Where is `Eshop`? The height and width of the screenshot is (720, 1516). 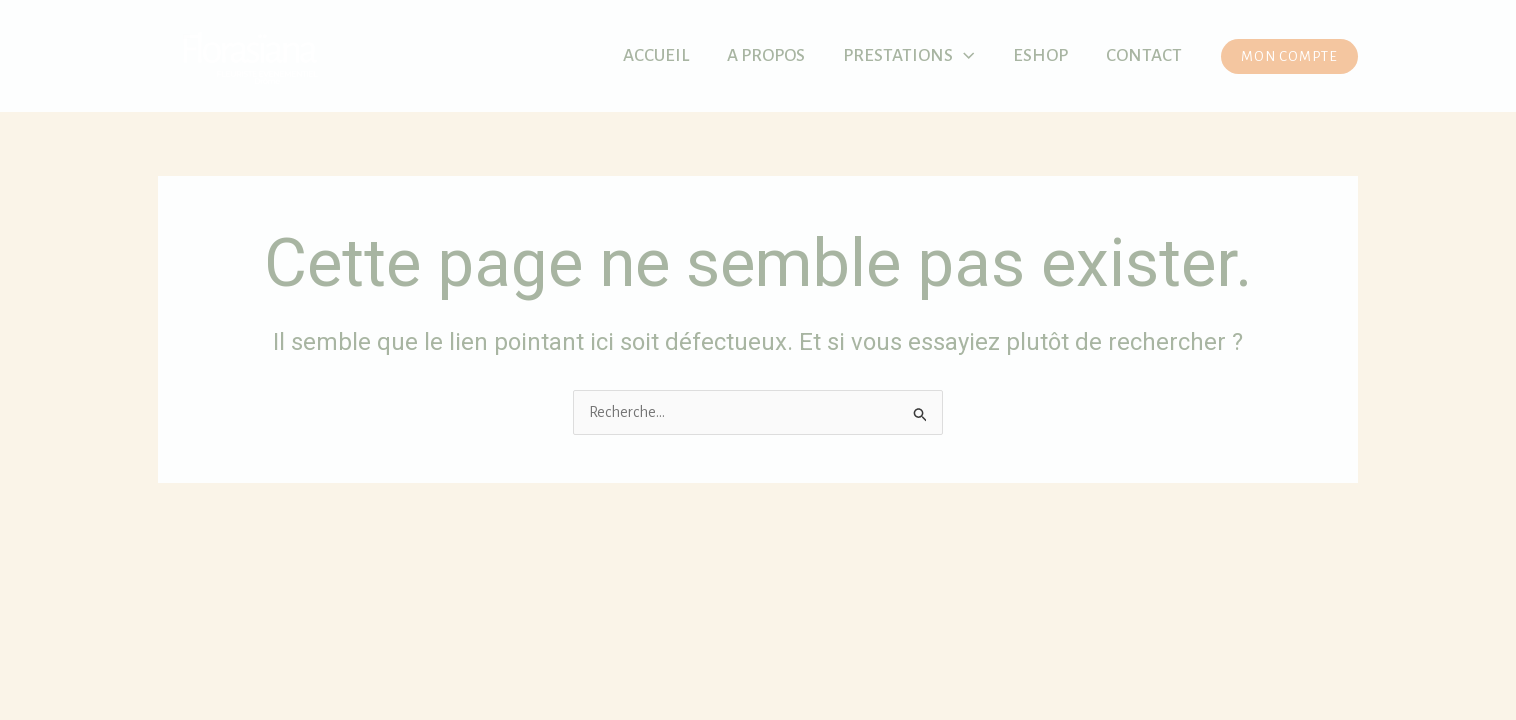 Eshop is located at coordinates (1040, 55).